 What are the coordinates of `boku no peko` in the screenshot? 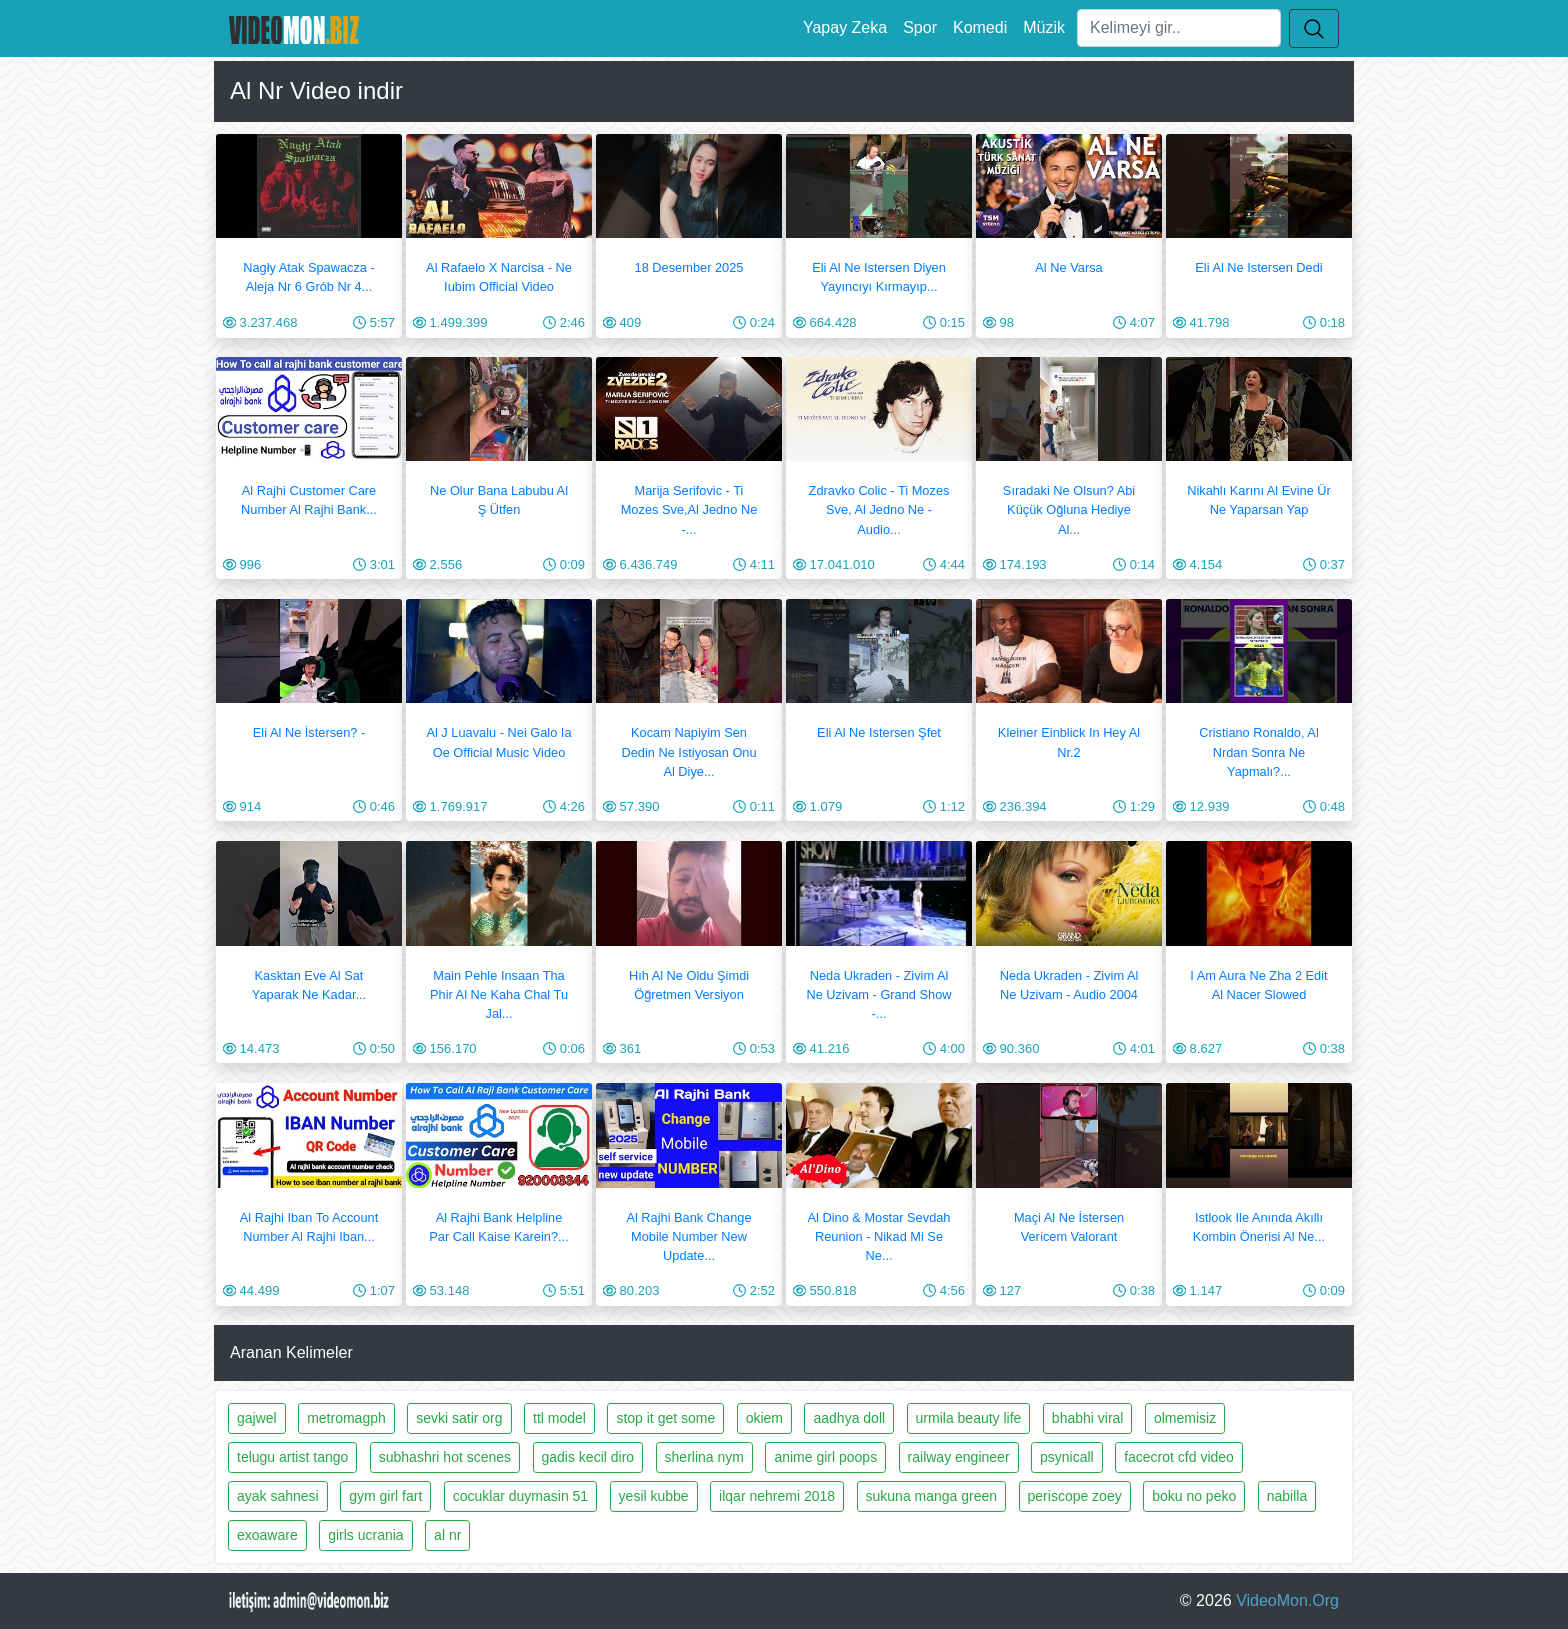 It's located at (1194, 1496).